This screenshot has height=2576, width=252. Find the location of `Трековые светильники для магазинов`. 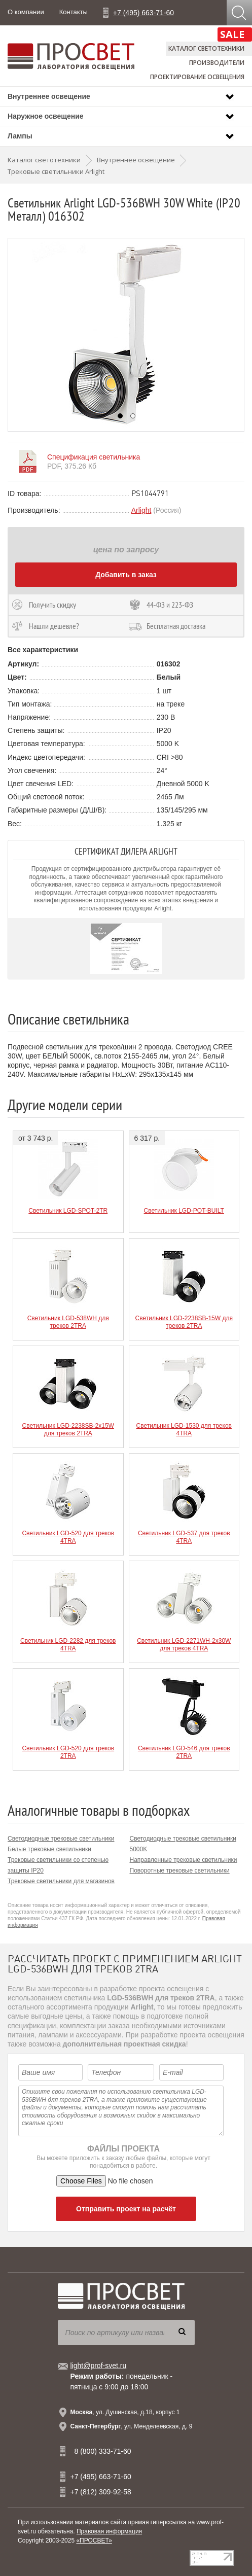

Трековые светильники для магазинов is located at coordinates (61, 1881).